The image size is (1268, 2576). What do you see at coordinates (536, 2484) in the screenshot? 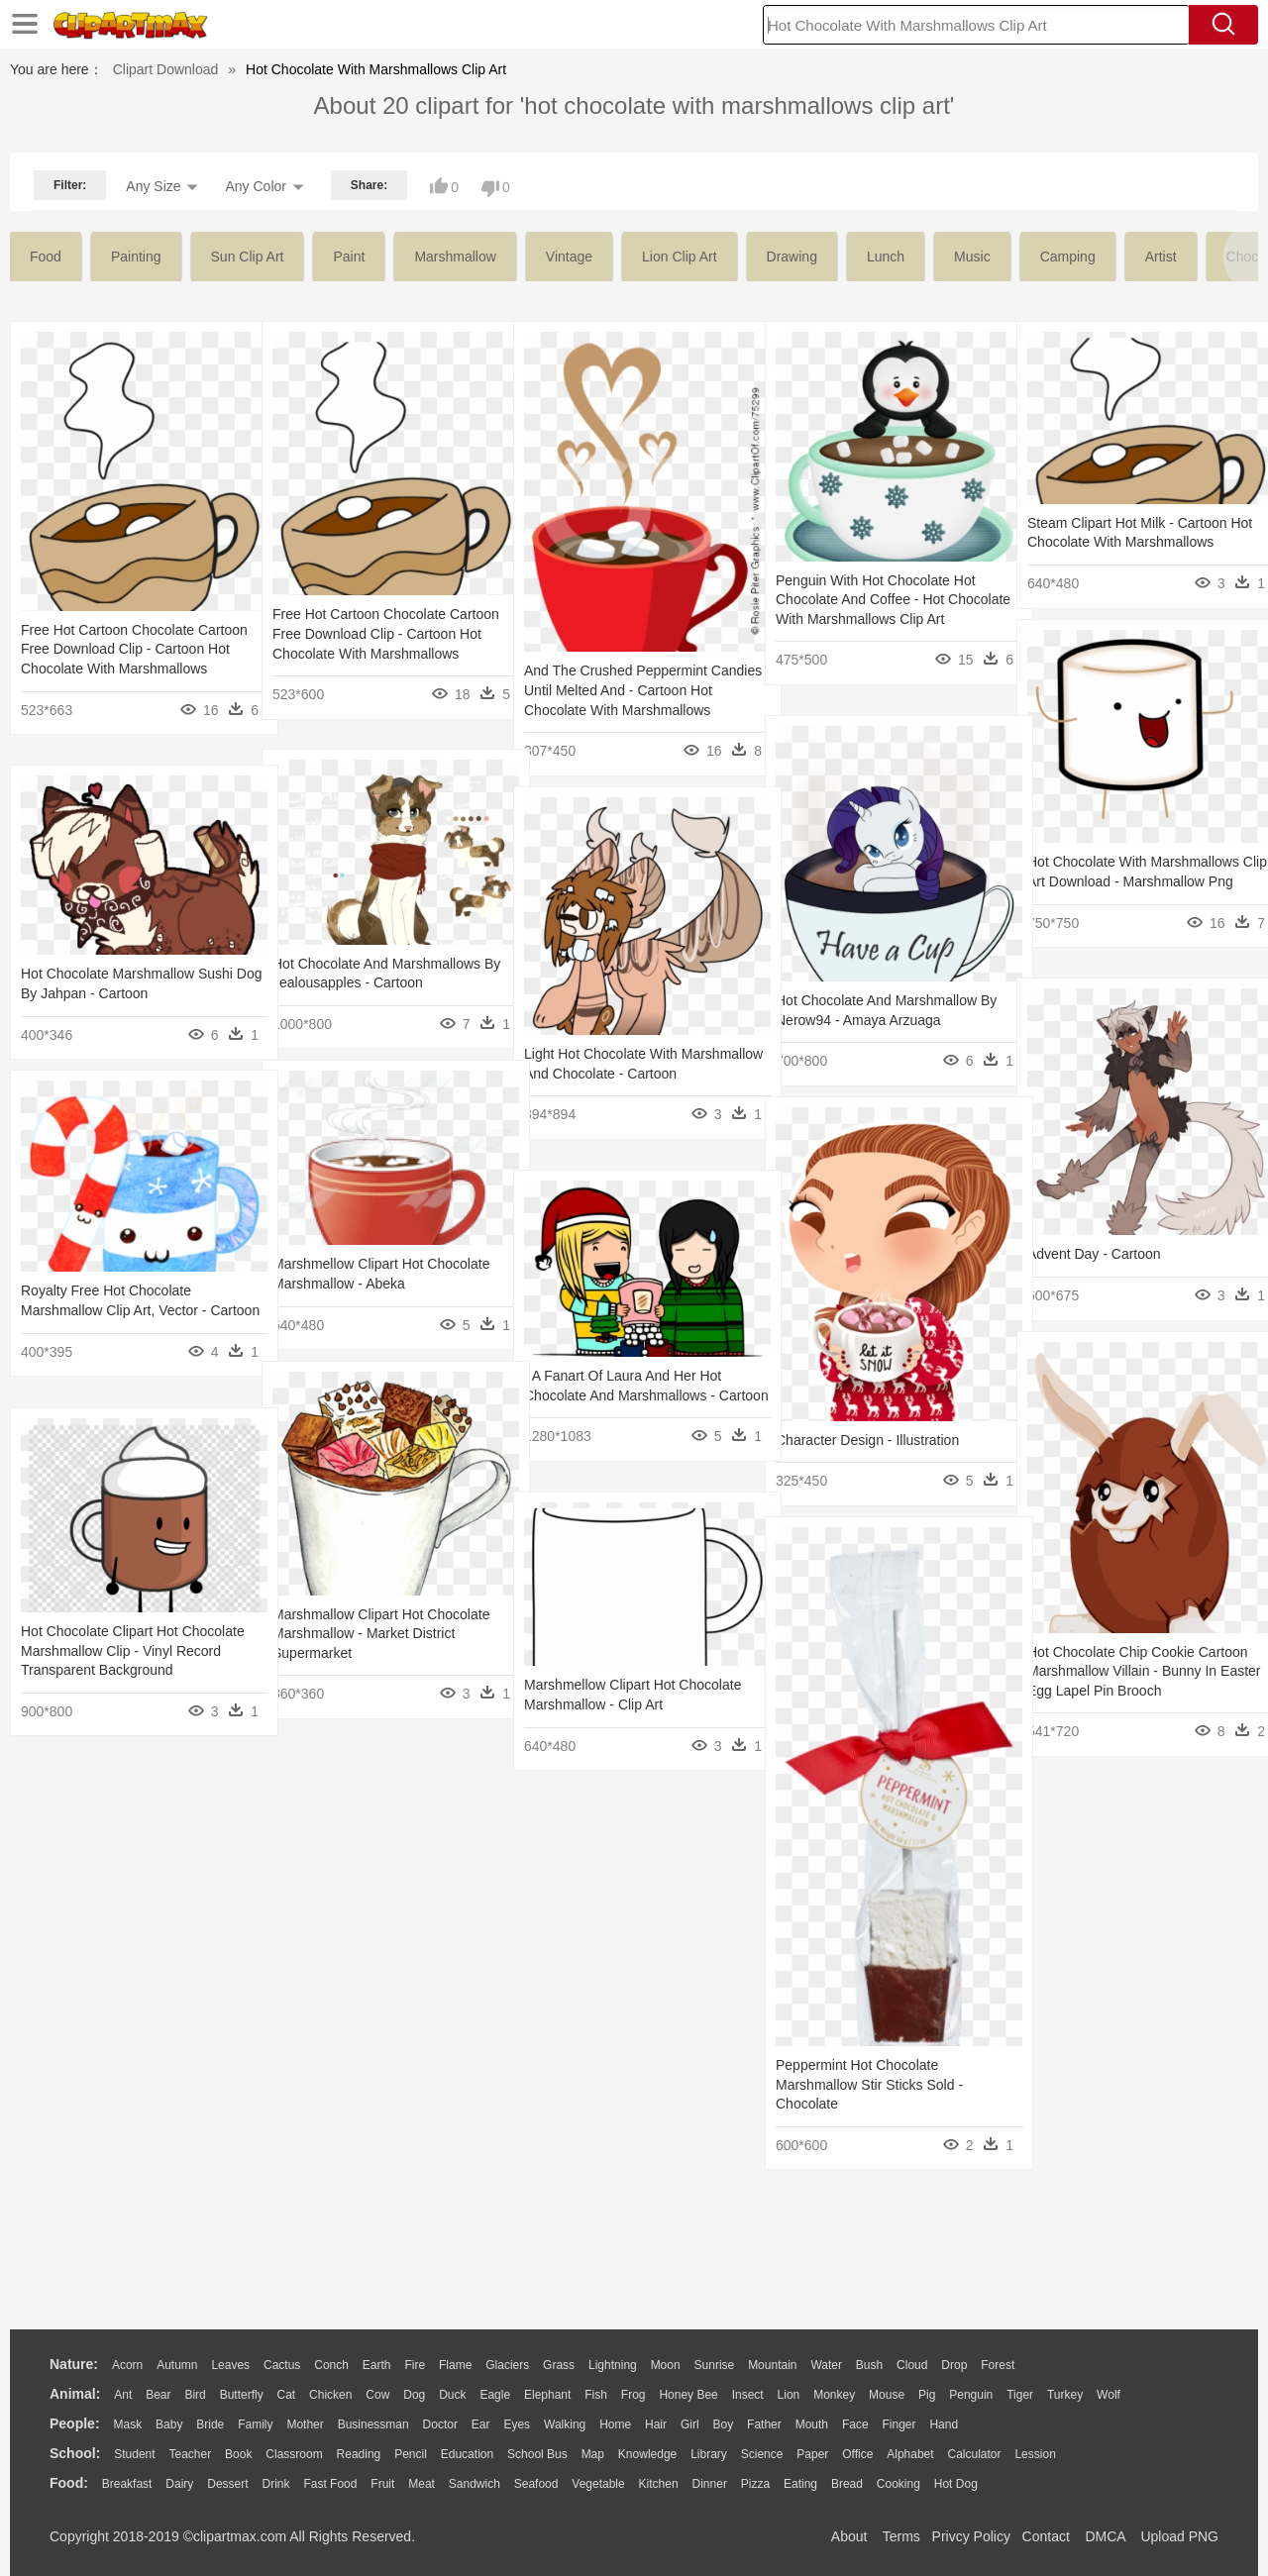
I see `Seafood` at bounding box center [536, 2484].